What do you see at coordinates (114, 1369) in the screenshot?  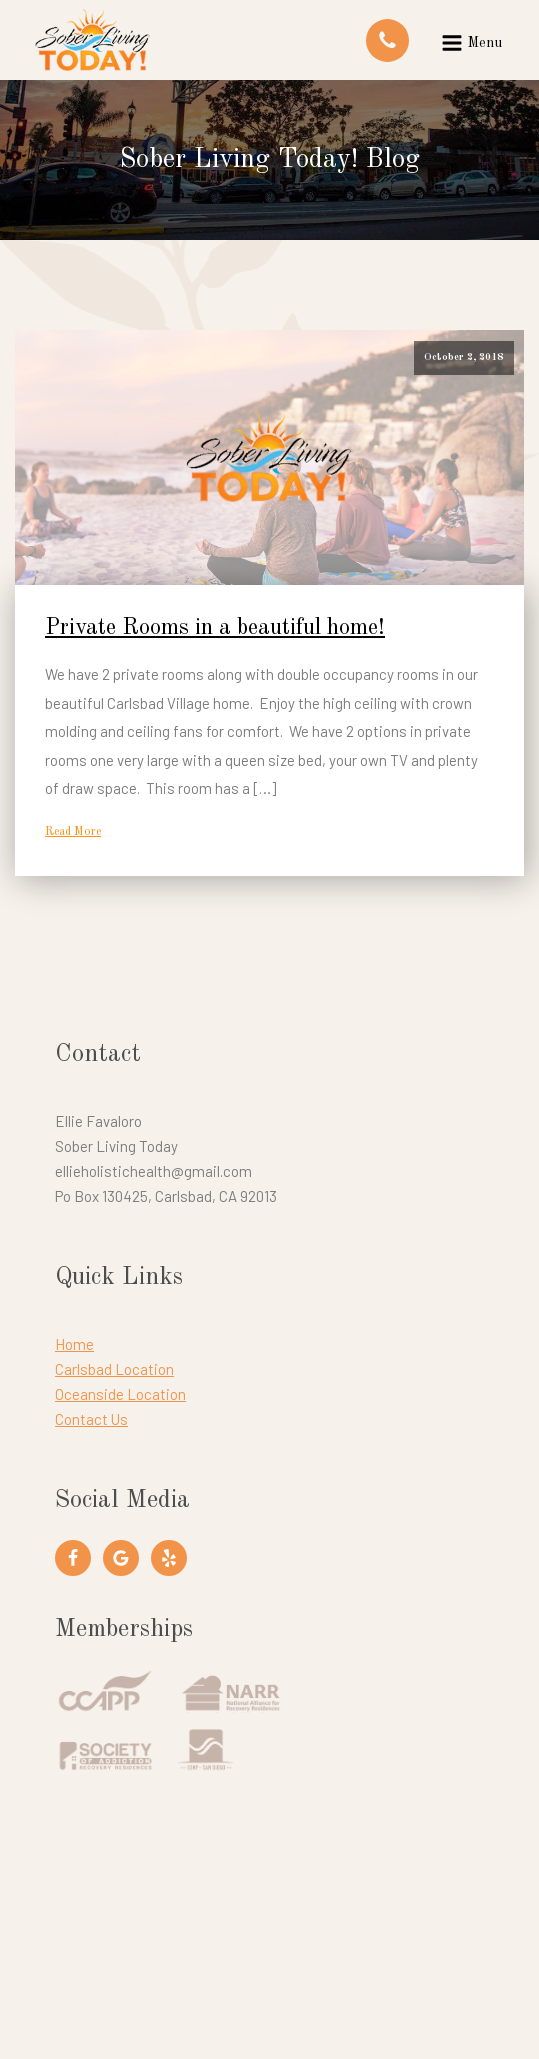 I see `Carlsbad Location` at bounding box center [114, 1369].